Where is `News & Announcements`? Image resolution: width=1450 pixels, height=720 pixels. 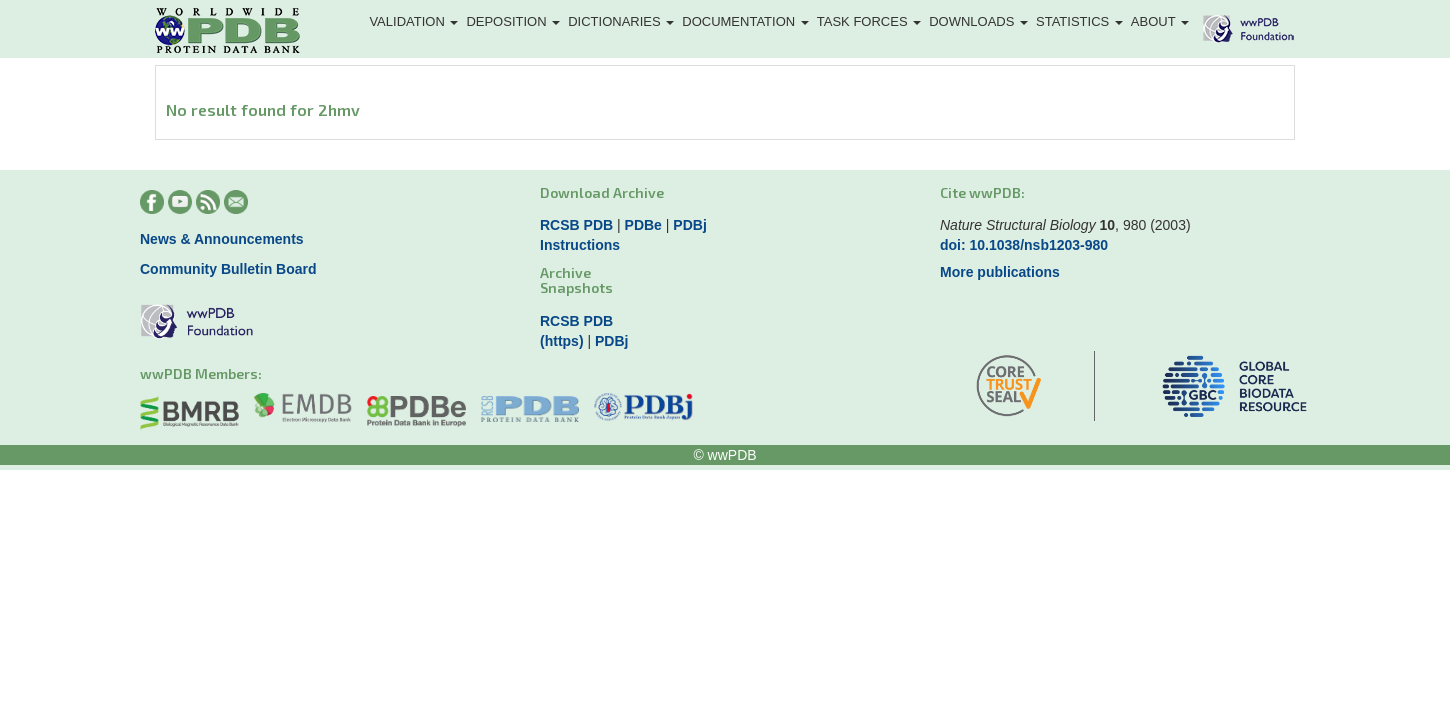 News & Announcements is located at coordinates (222, 239).